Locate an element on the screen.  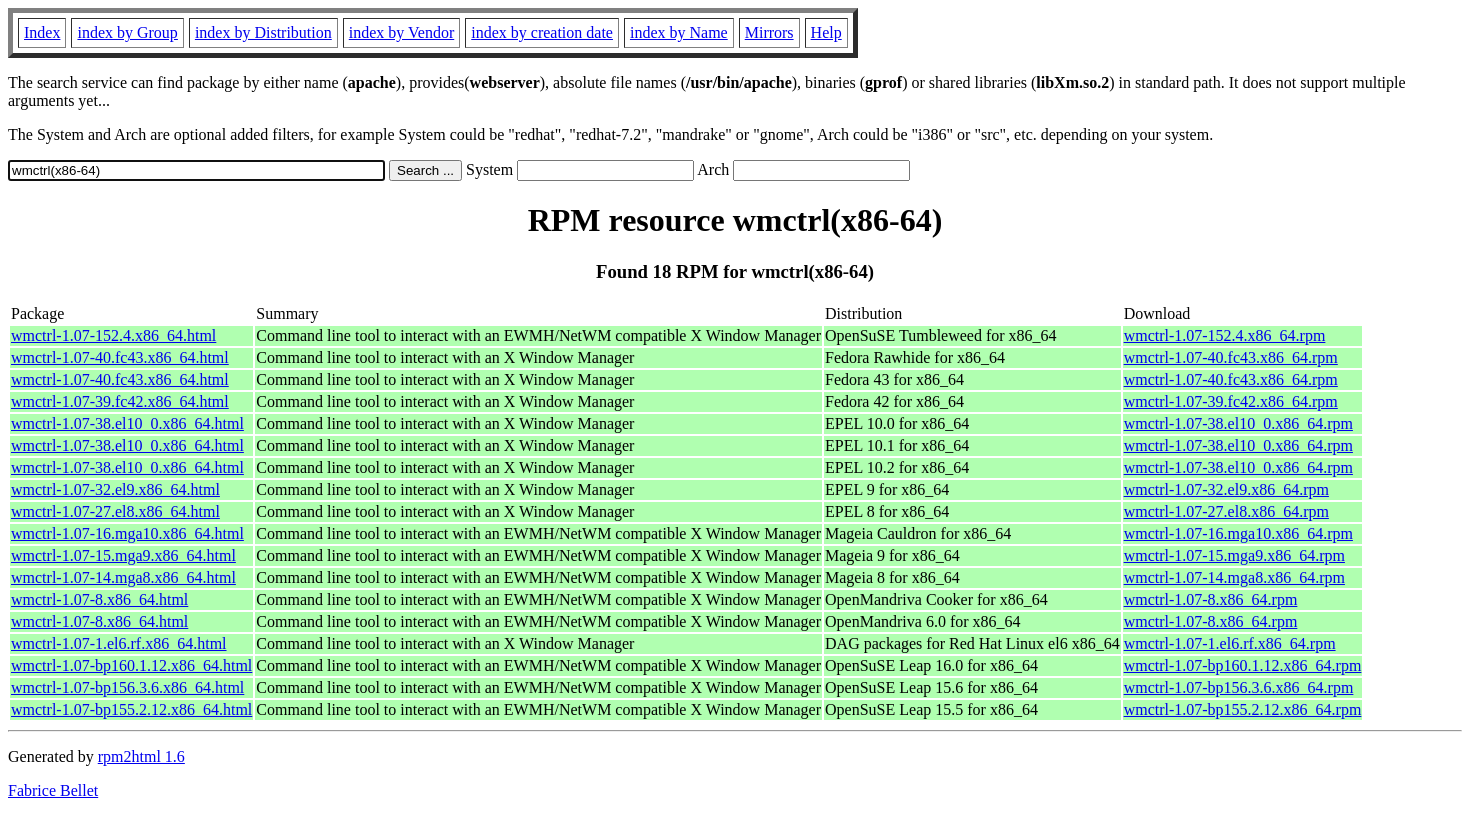
wmctrl-1.07-bp156.3.6.x86_64.rpm is located at coordinates (1239, 687).